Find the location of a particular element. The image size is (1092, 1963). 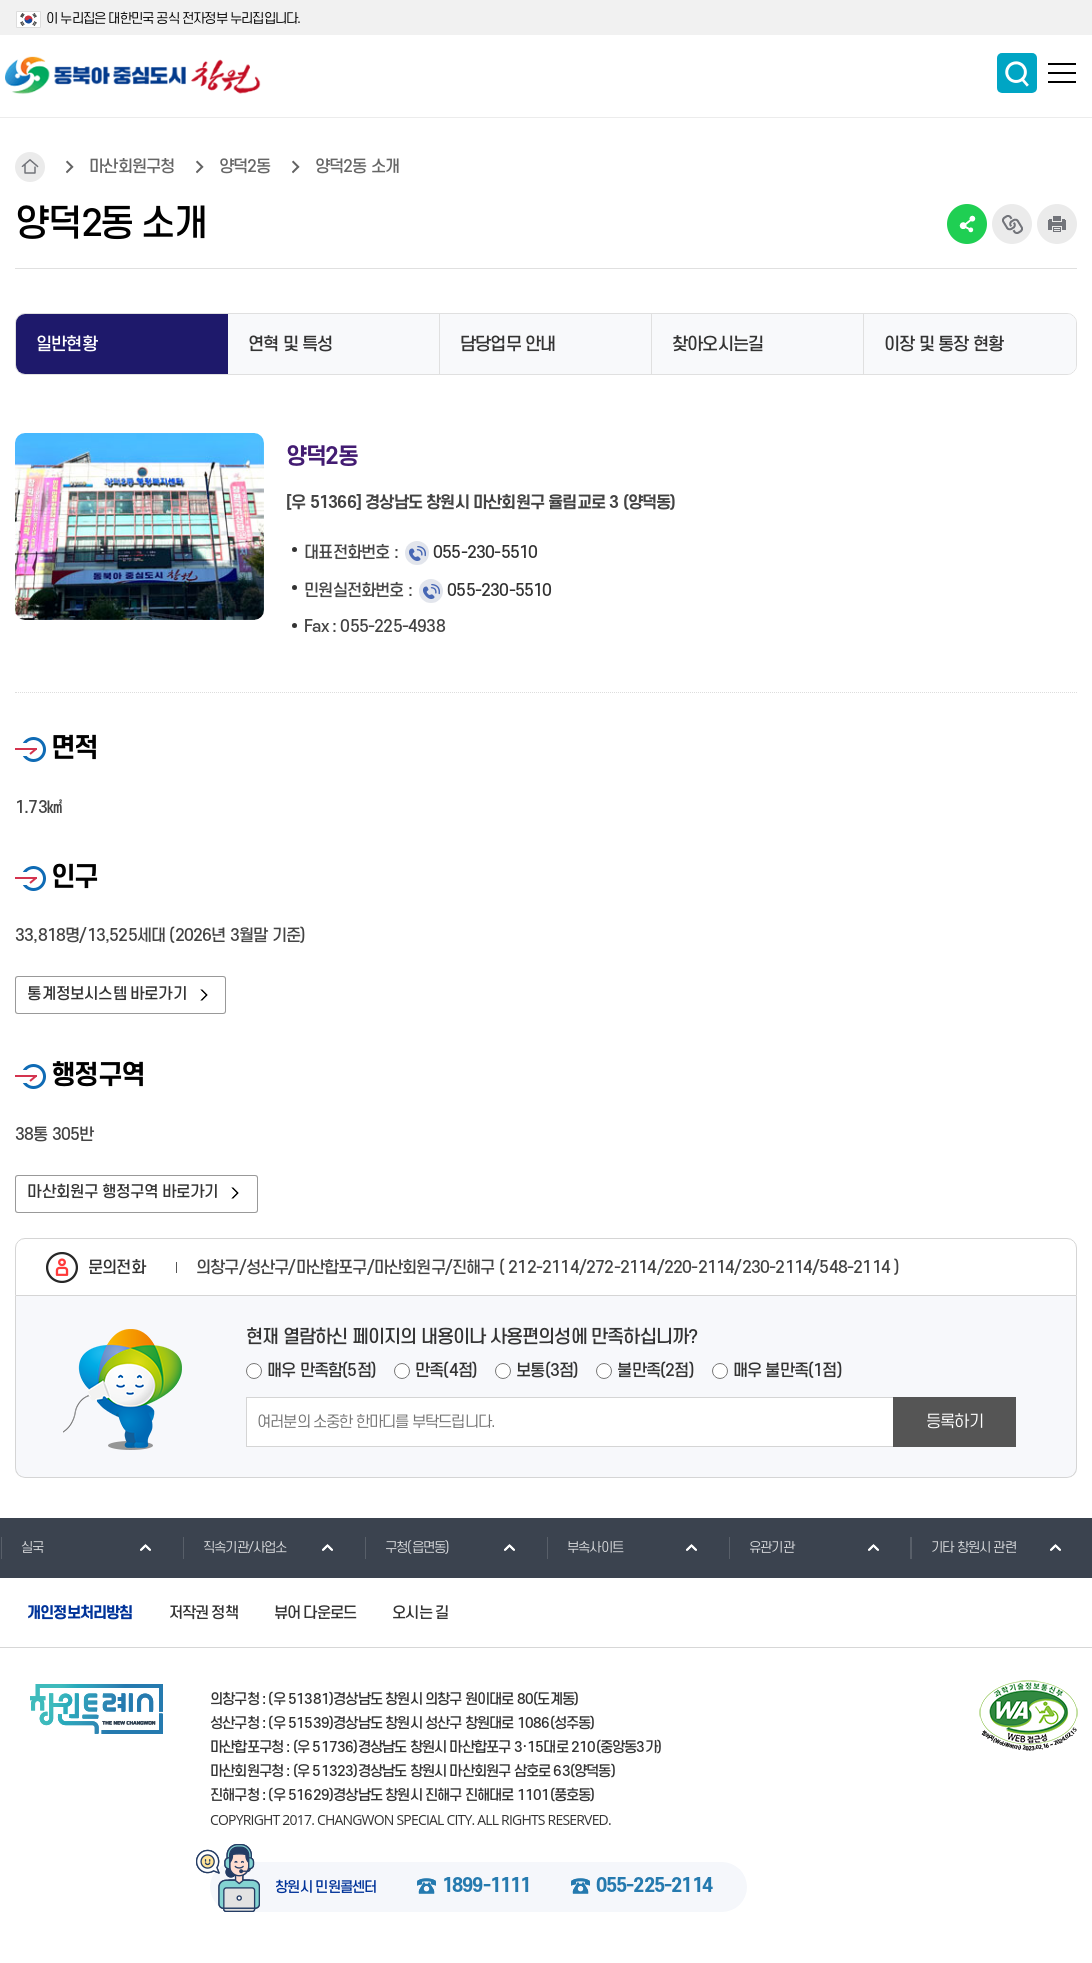

기타 창원시 관련 is located at coordinates (963, 1552).